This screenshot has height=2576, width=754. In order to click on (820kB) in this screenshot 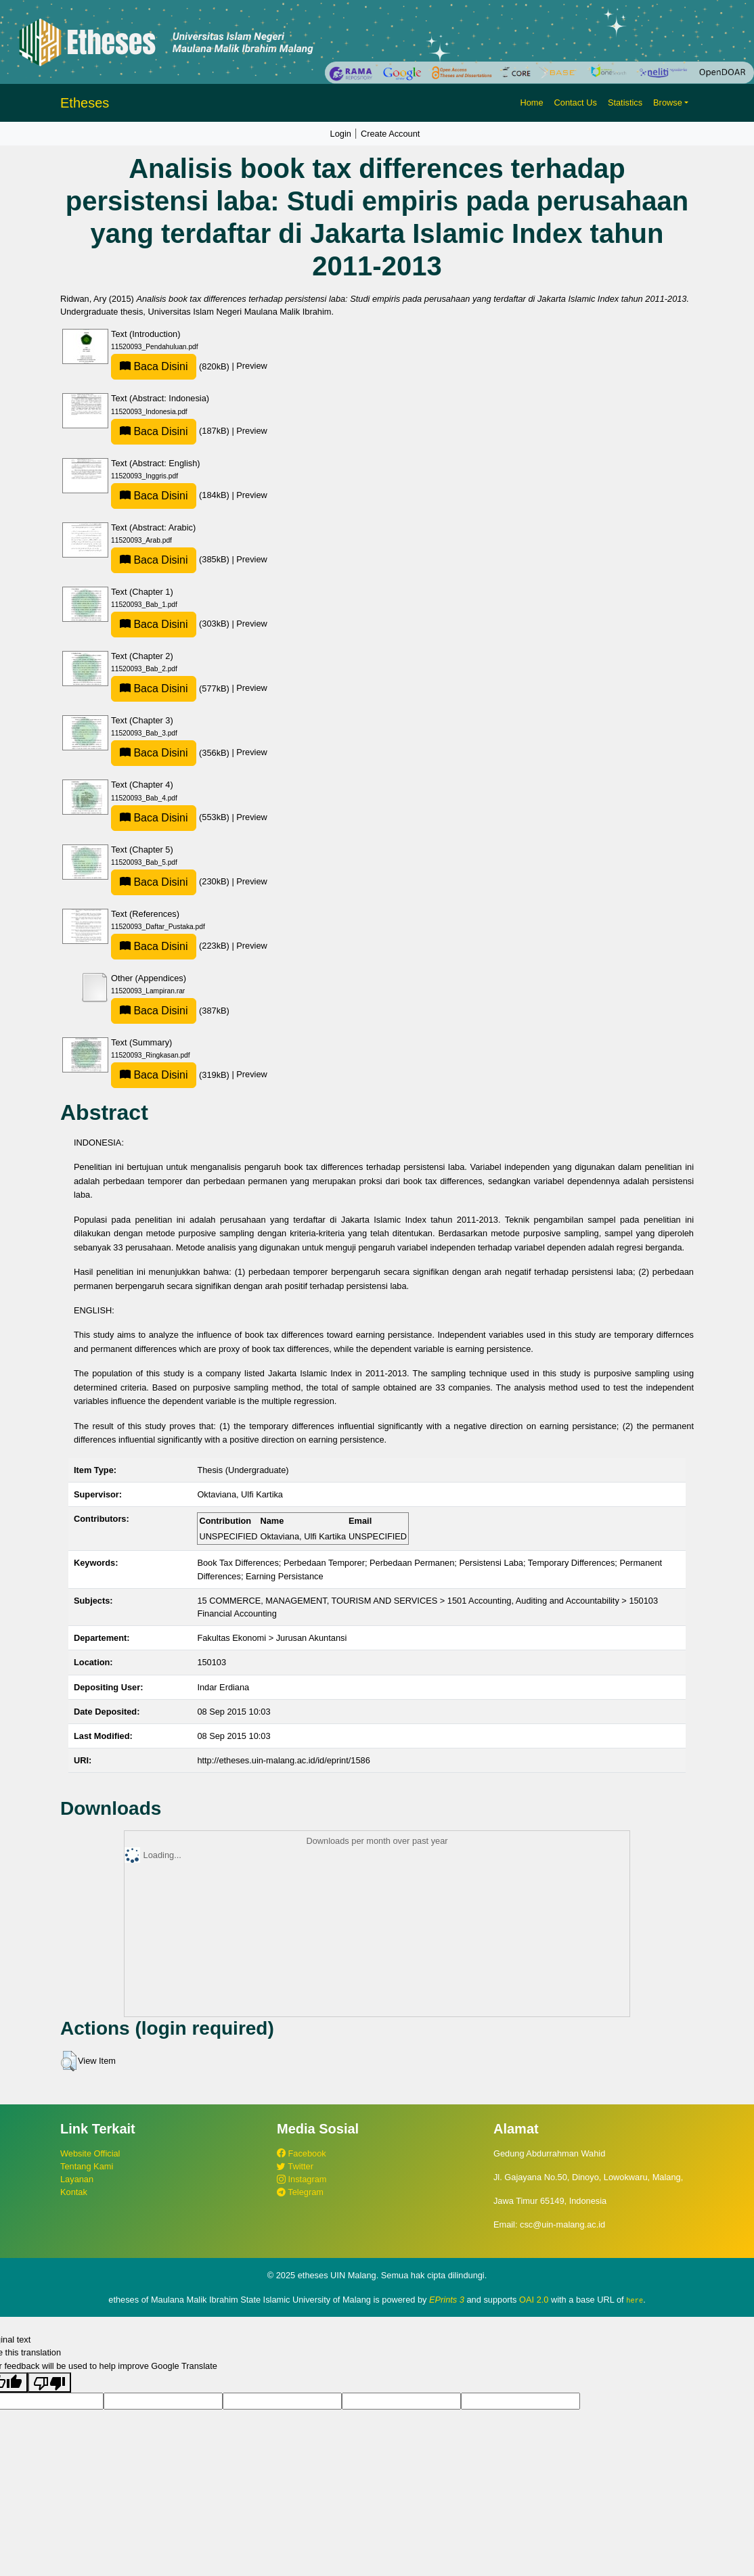, I will do `click(171, 366)`.